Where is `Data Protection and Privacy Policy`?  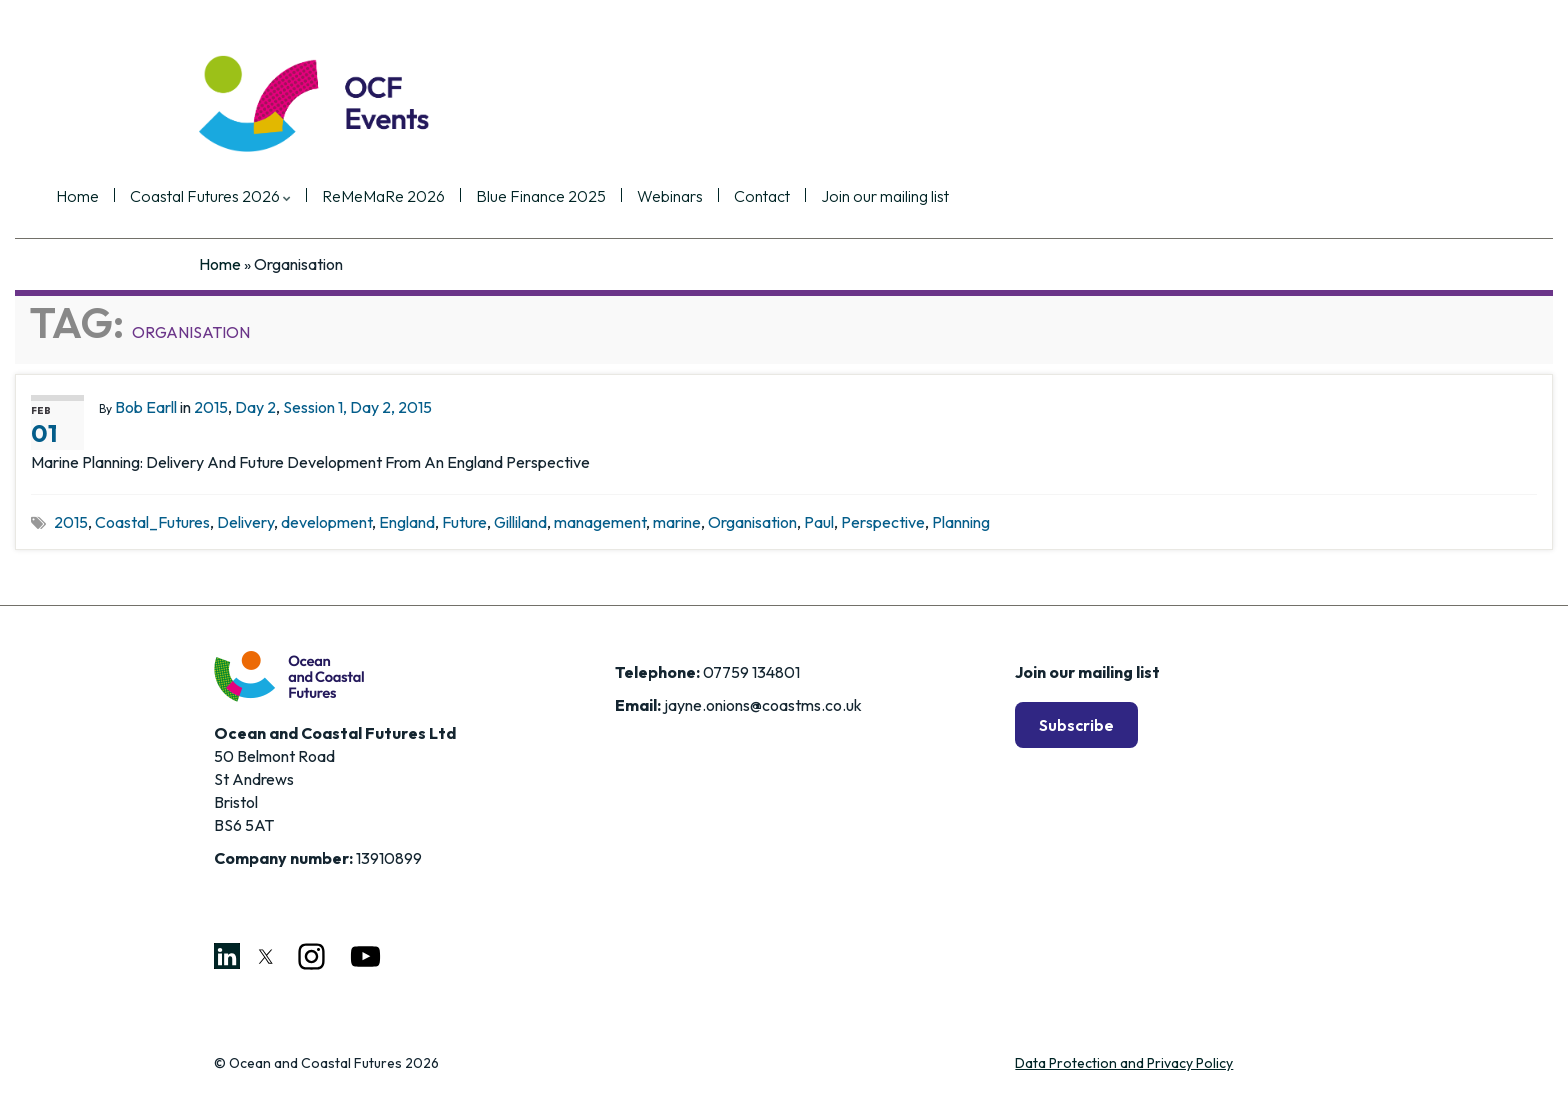 Data Protection and Privacy Policy is located at coordinates (1124, 1063).